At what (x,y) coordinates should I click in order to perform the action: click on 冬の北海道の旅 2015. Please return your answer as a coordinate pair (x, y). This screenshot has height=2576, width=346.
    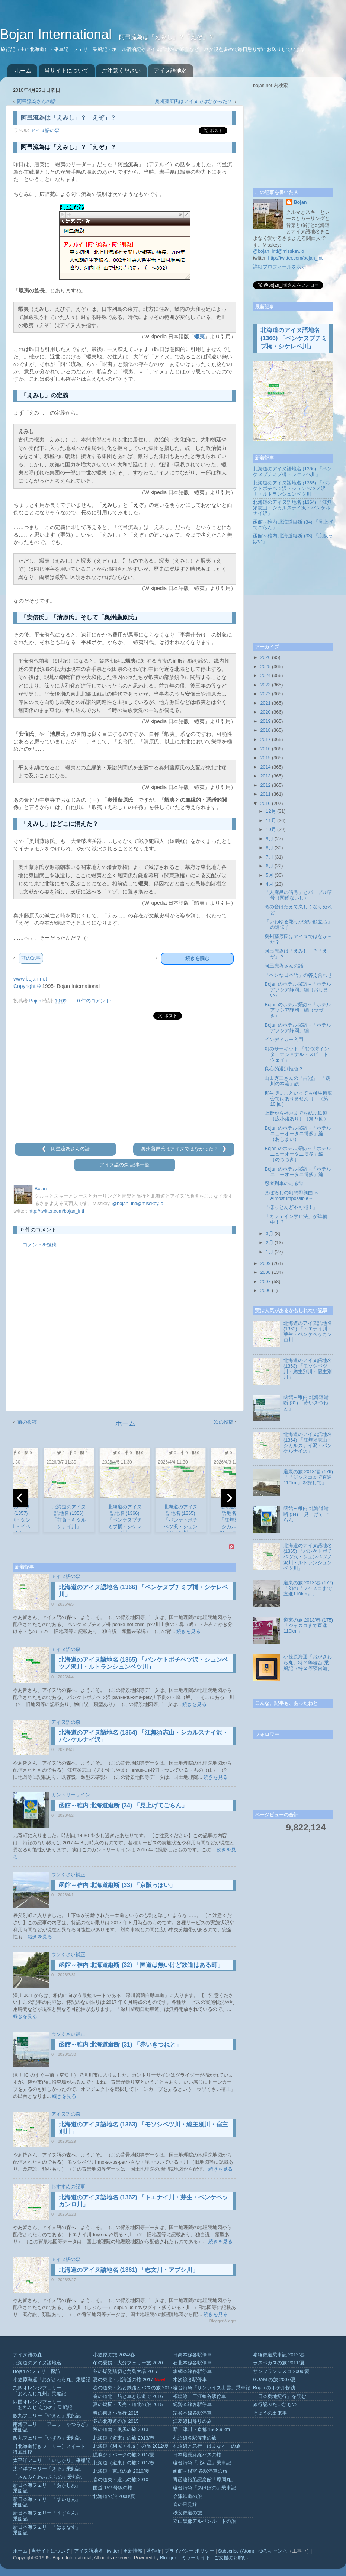
    Looking at the image, I should click on (116, 2421).